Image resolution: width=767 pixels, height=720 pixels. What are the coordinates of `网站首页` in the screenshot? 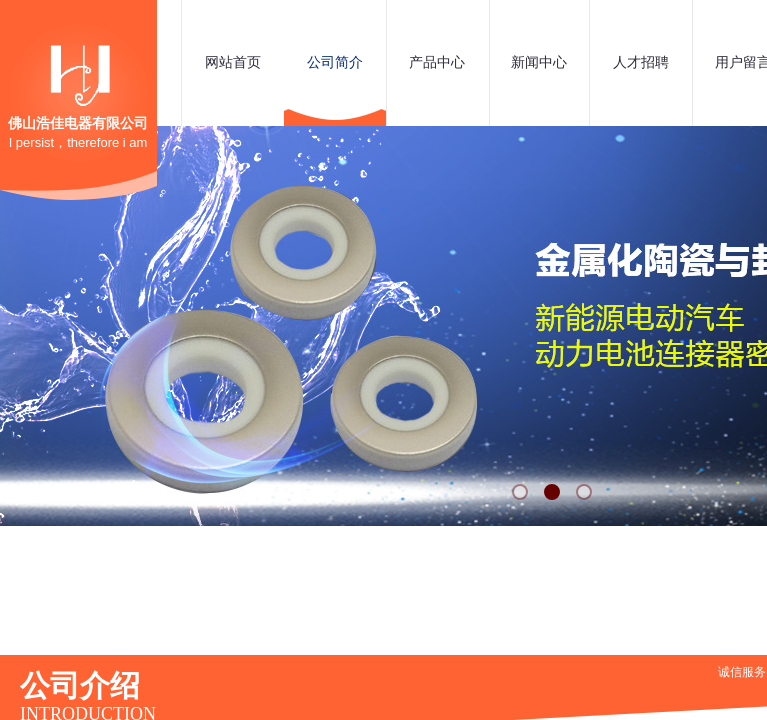 It's located at (233, 62).